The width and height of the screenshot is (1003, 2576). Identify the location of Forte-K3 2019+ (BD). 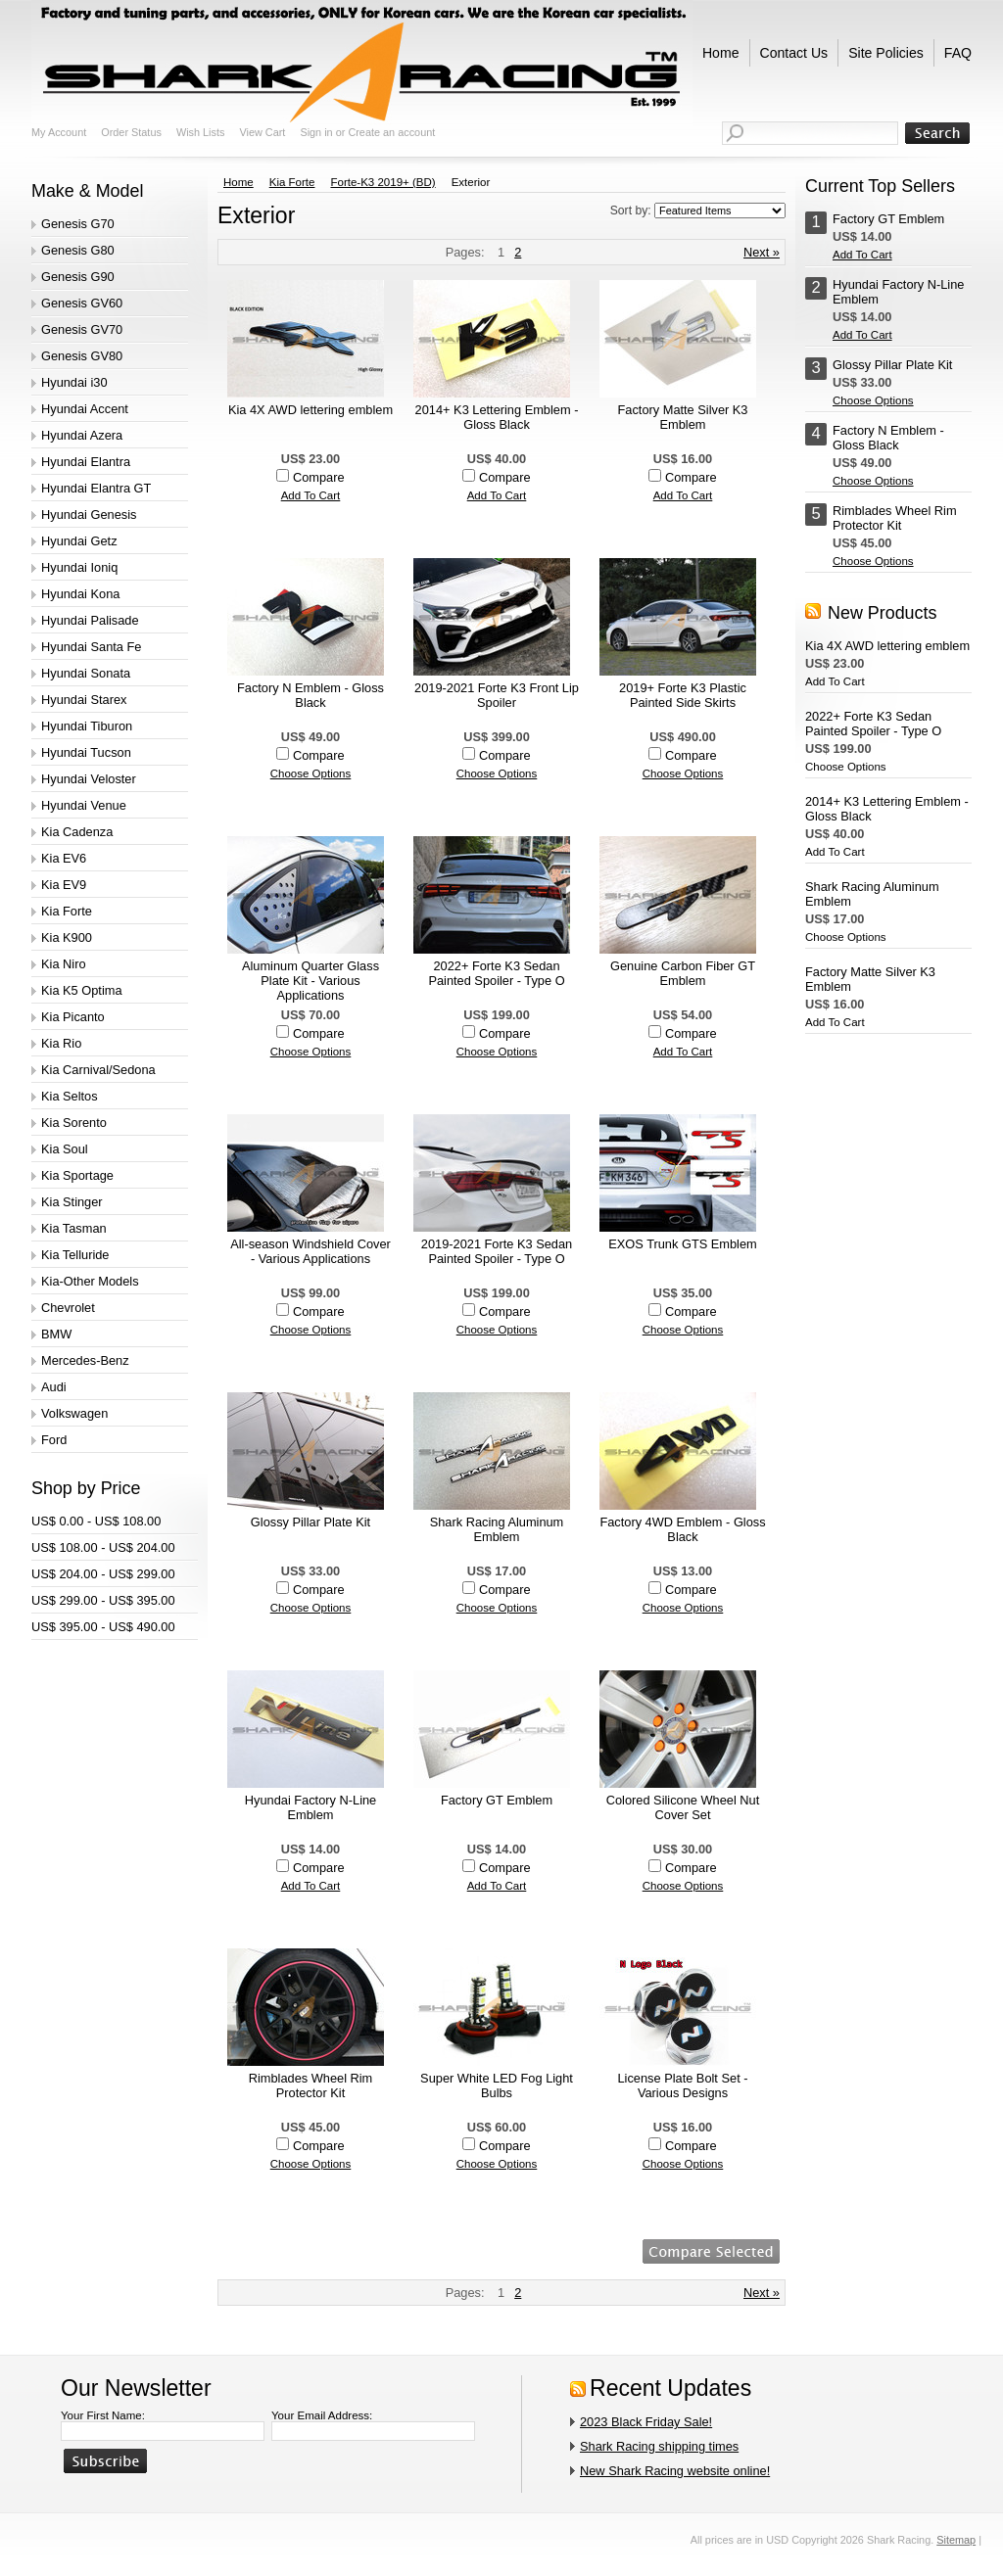
(382, 182).